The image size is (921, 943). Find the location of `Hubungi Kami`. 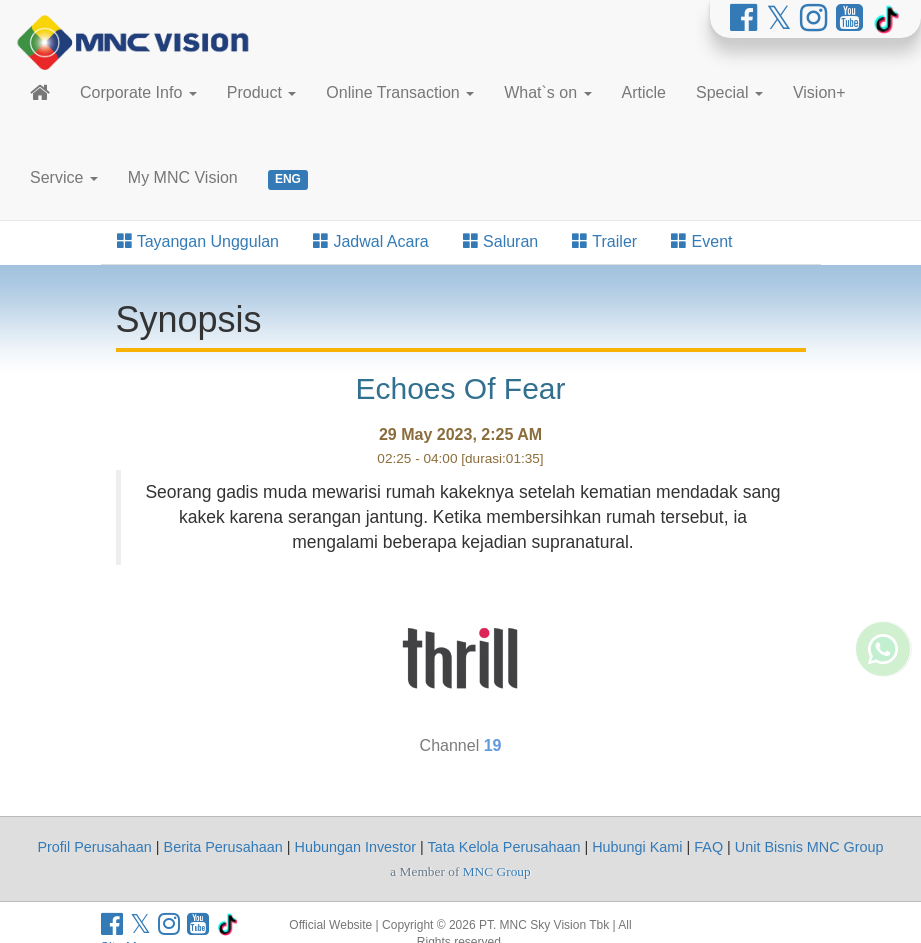

Hubungi Kami is located at coordinates (637, 847).